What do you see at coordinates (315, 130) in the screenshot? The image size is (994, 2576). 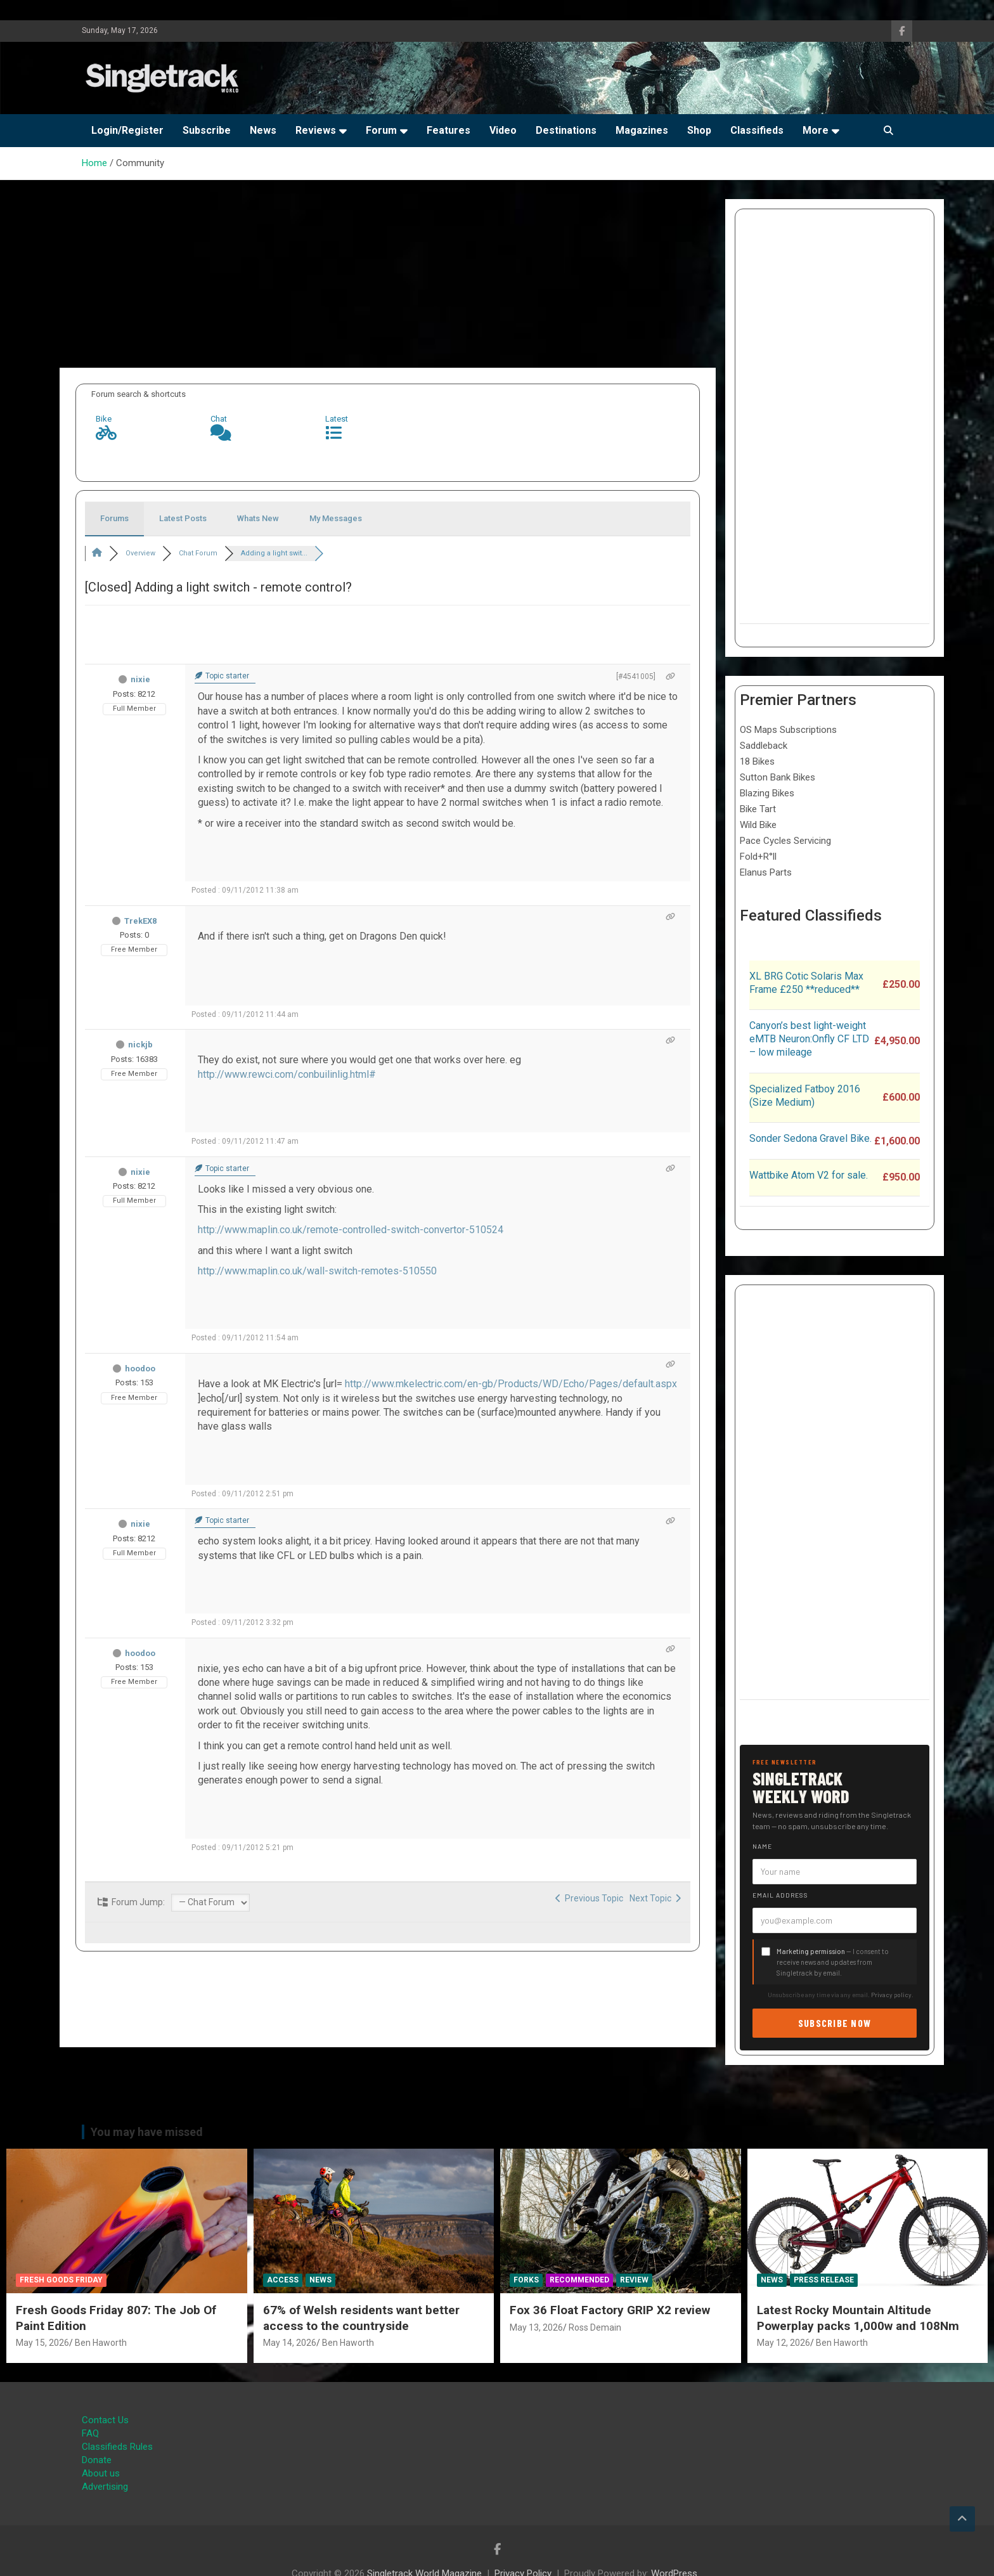 I see `Reviews` at bounding box center [315, 130].